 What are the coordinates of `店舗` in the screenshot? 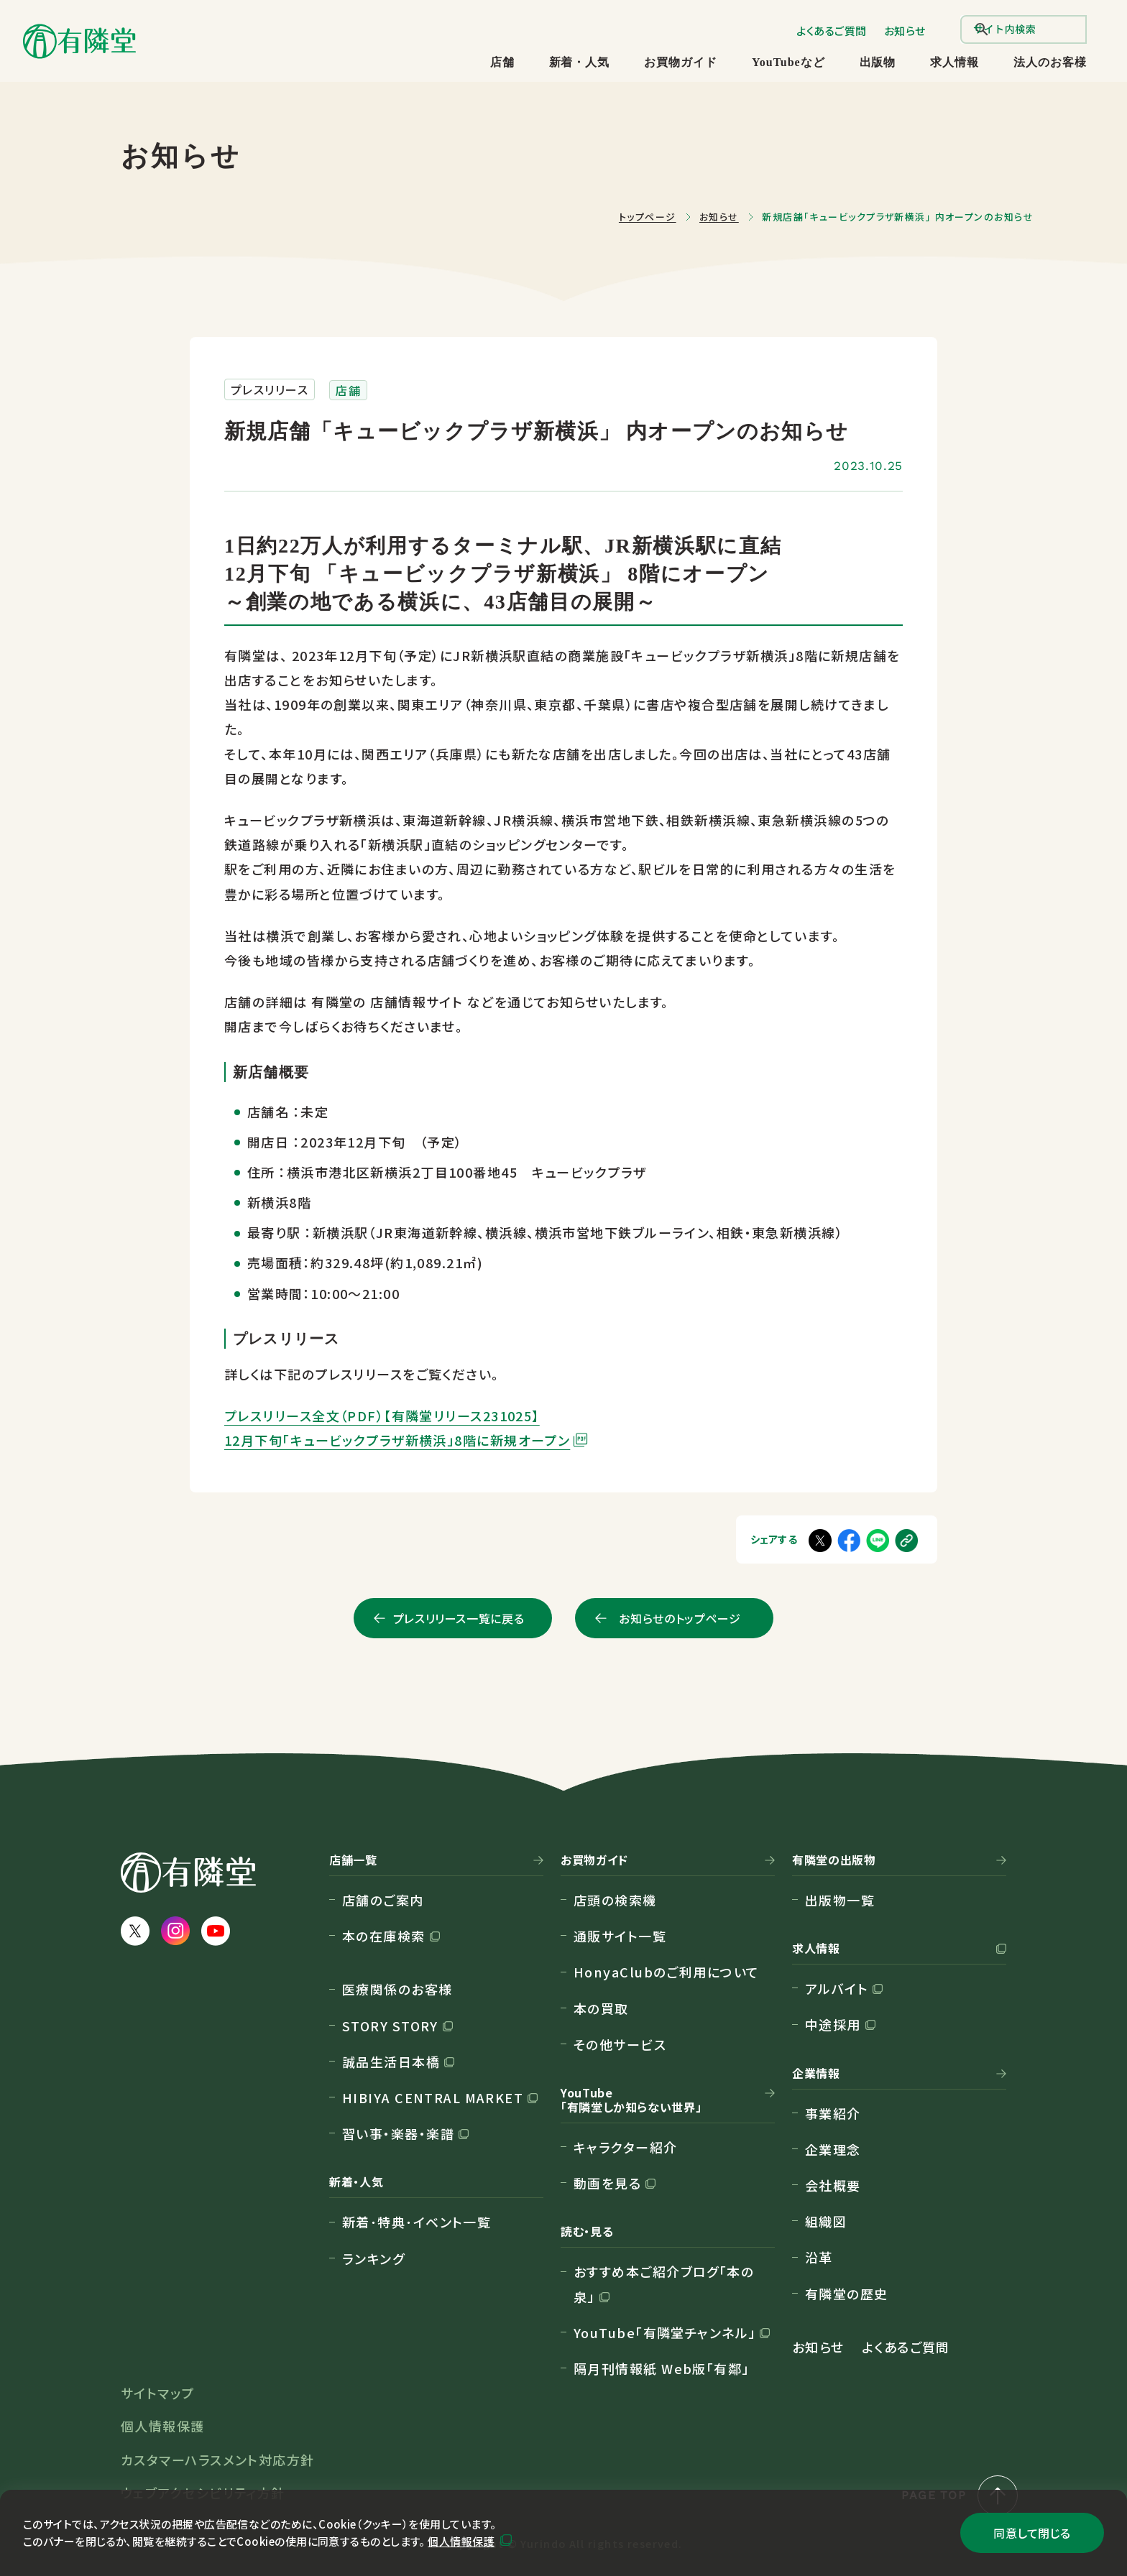 It's located at (502, 62).